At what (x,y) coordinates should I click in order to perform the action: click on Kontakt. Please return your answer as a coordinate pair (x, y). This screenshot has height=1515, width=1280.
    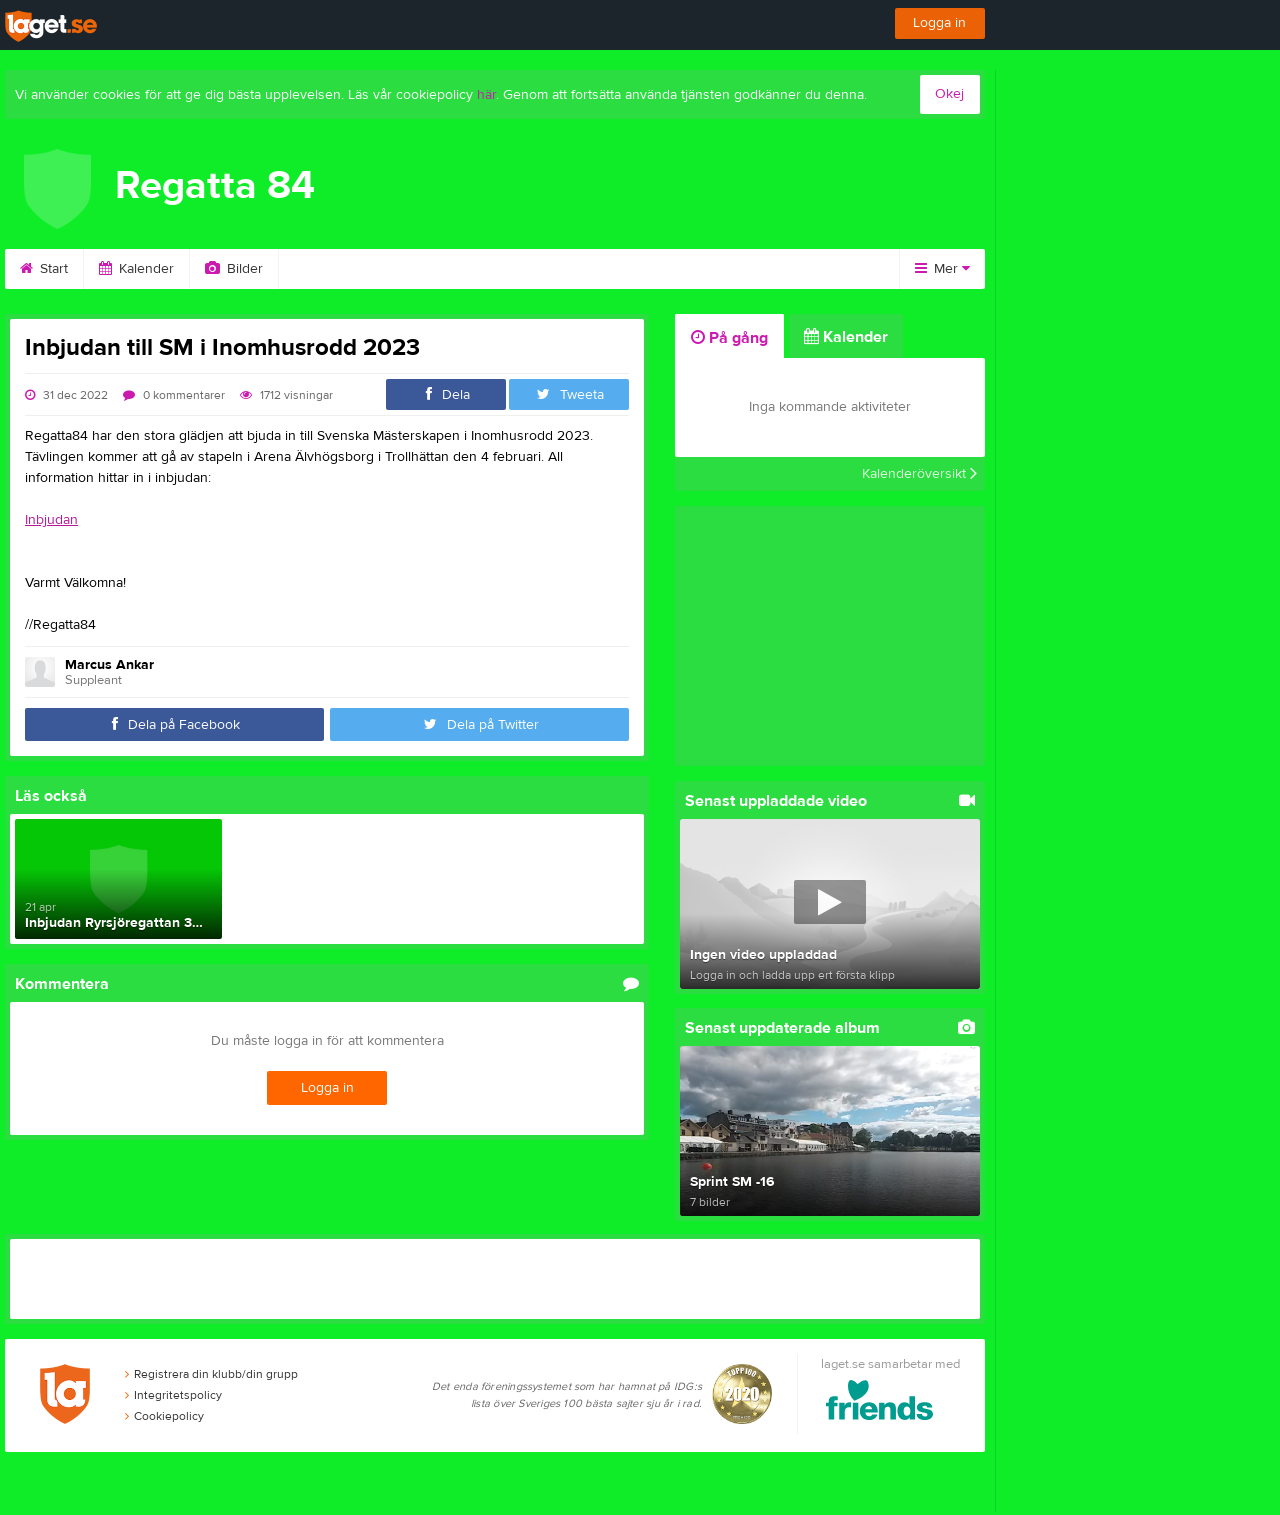
    Looking at the image, I should click on (638, 269).